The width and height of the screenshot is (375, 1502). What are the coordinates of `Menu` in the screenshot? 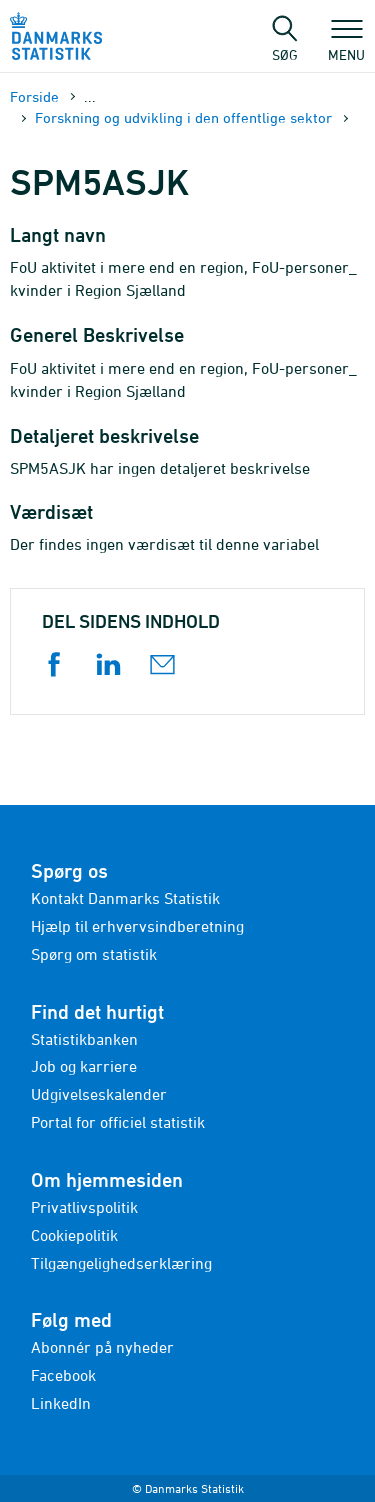 It's located at (346, 45).